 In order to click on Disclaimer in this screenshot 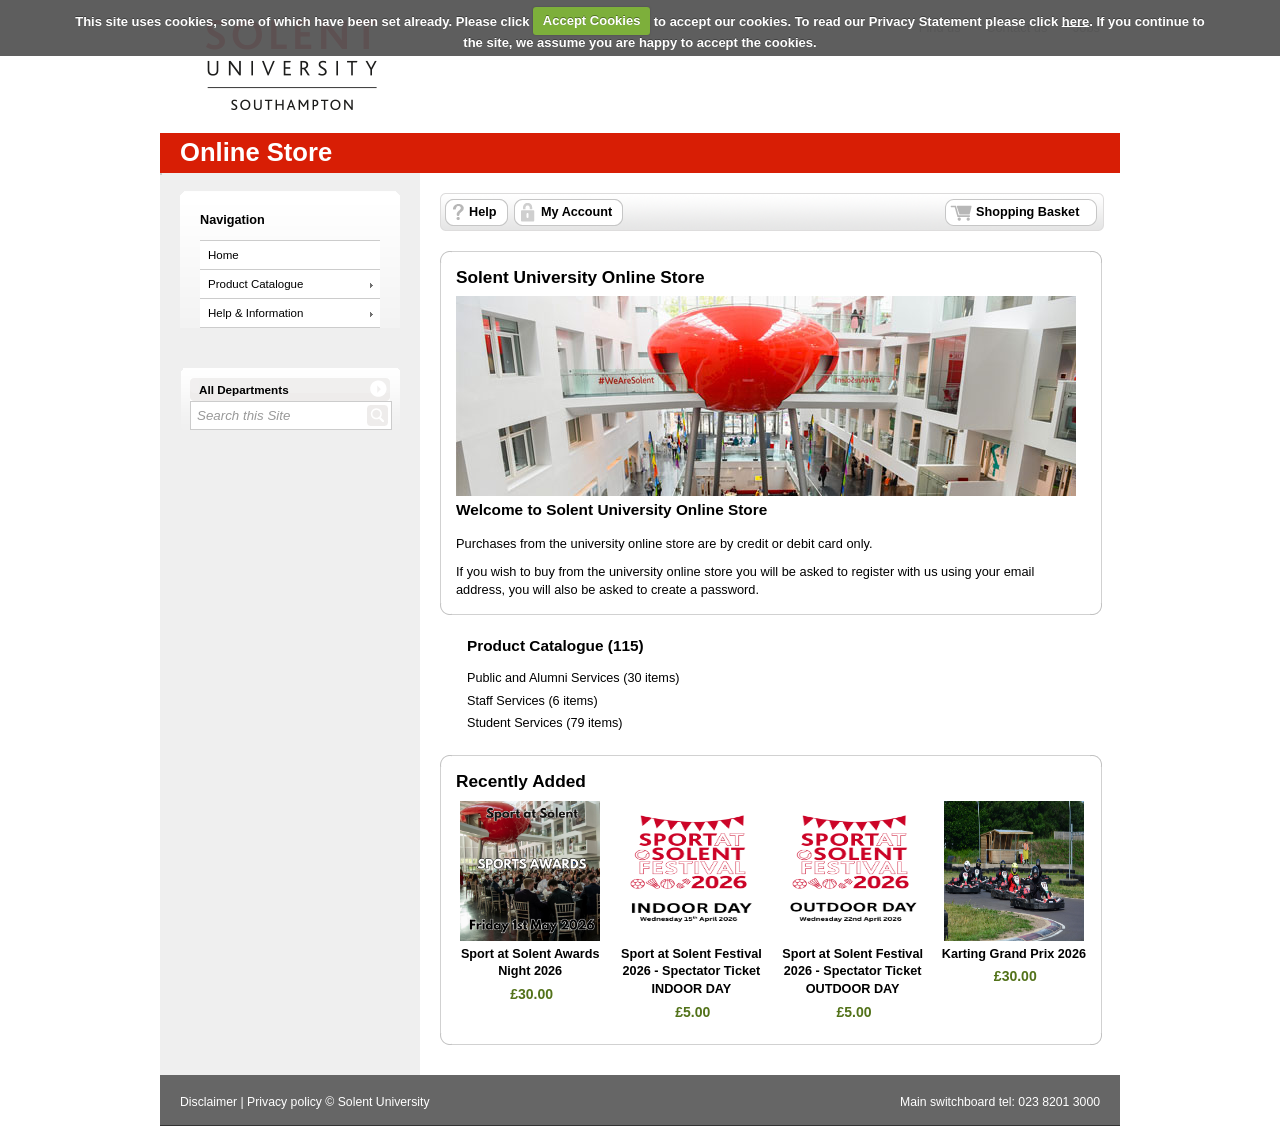, I will do `click(208, 1102)`.